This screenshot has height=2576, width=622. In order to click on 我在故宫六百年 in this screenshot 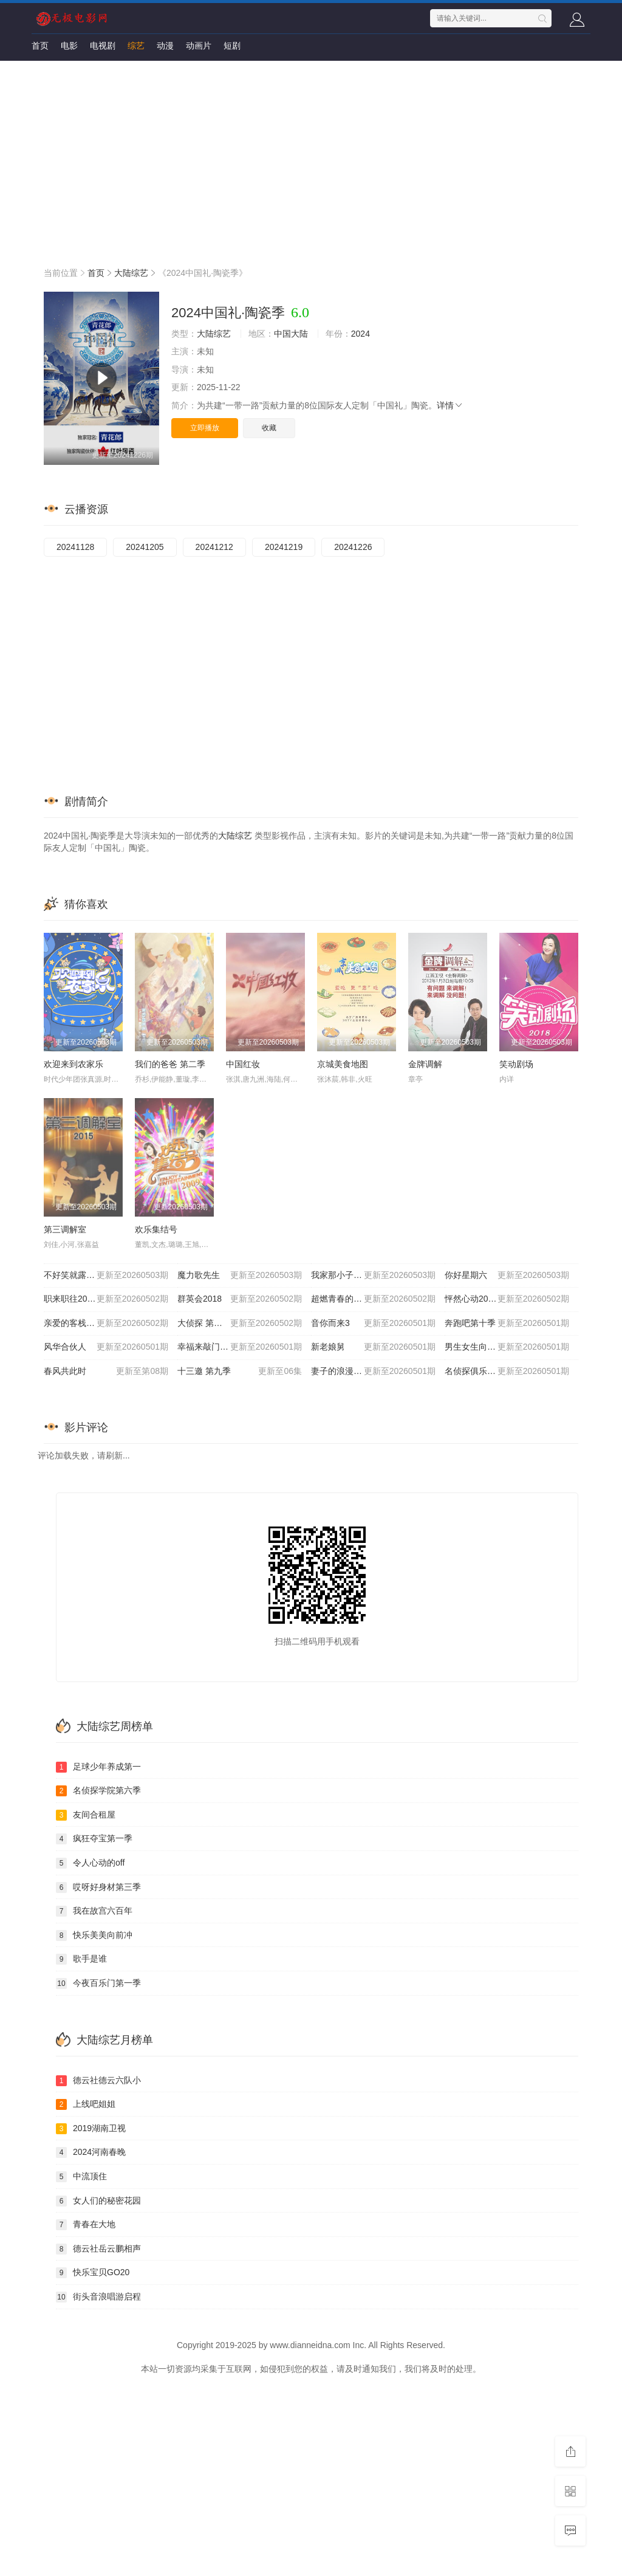, I will do `click(94, 1911)`.